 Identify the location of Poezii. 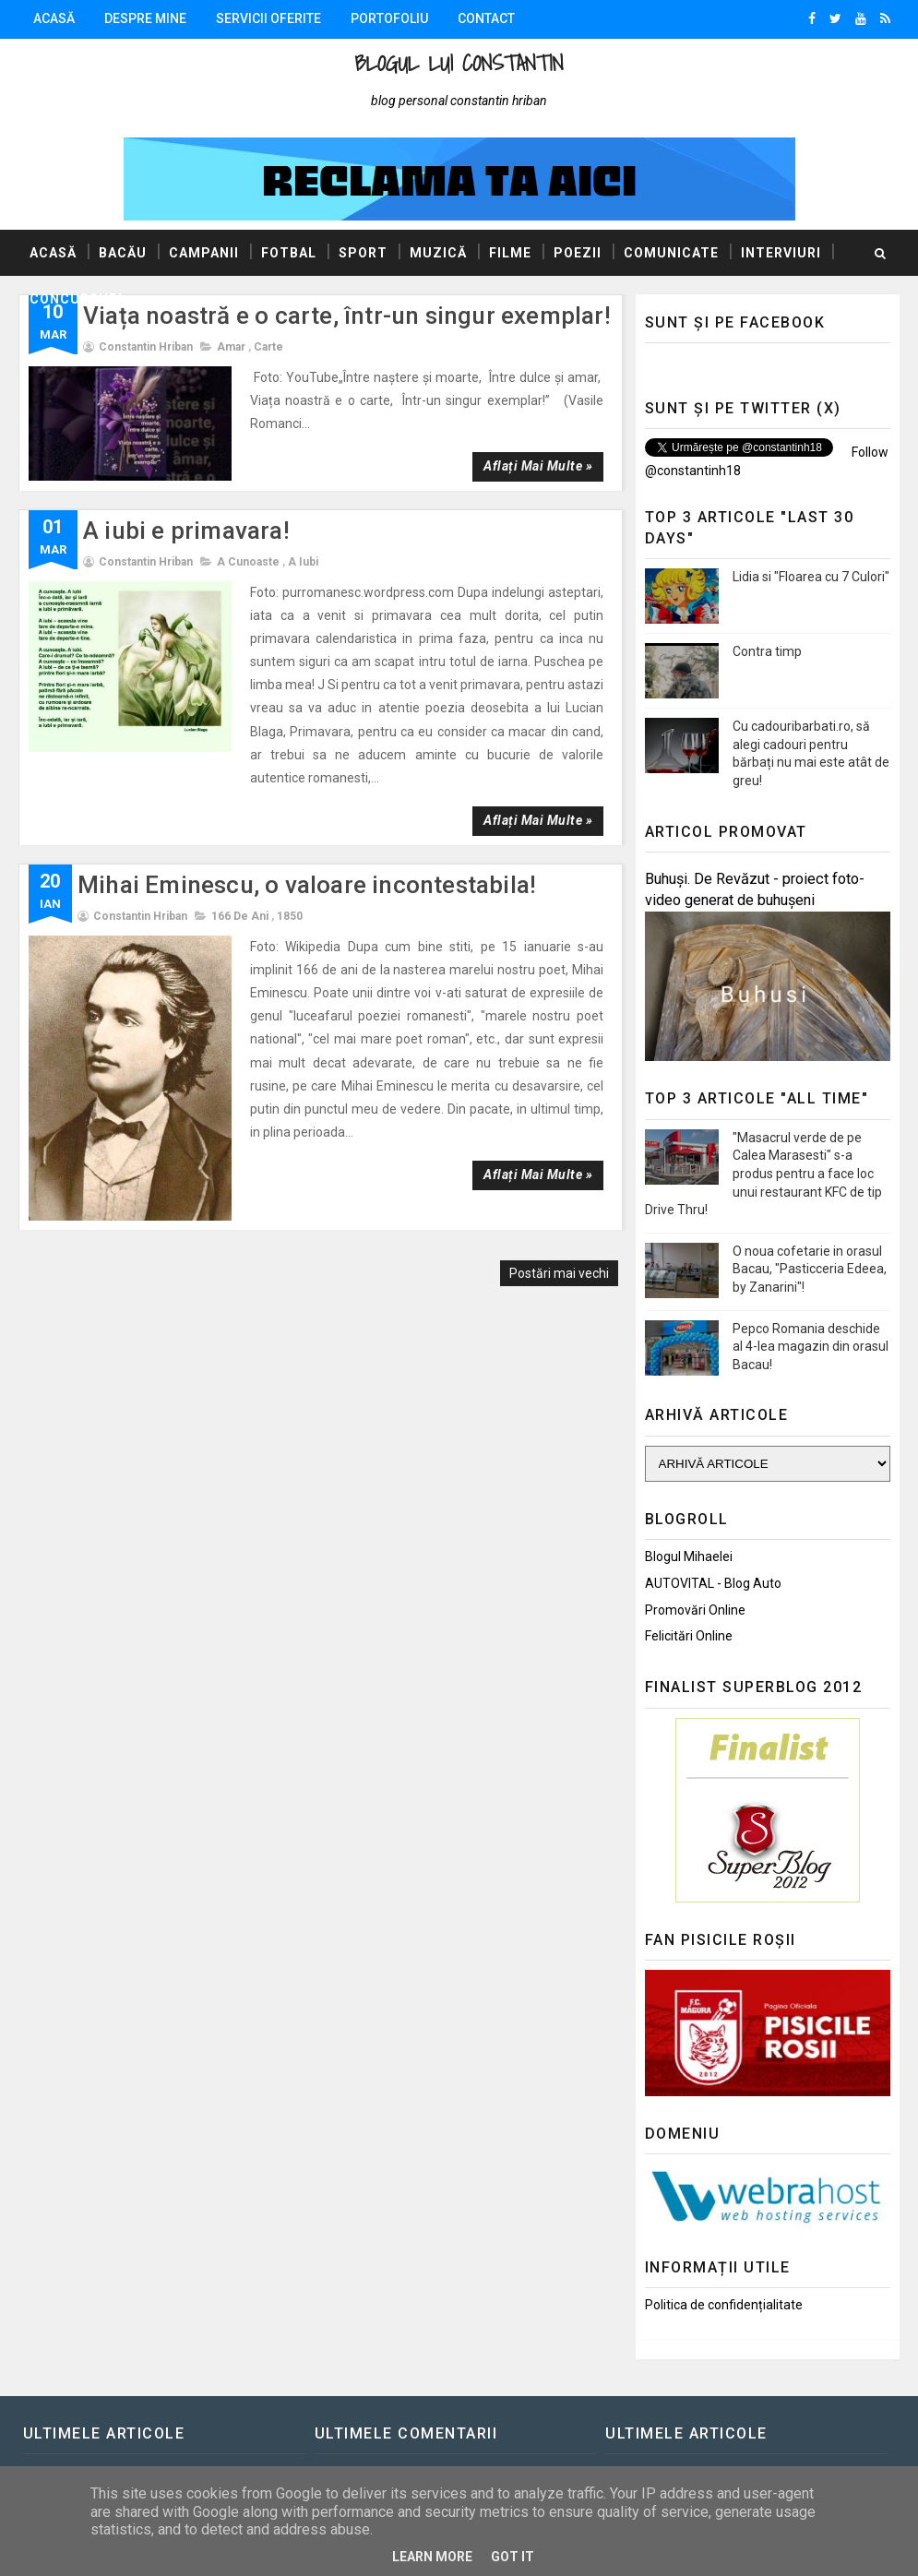
(578, 252).